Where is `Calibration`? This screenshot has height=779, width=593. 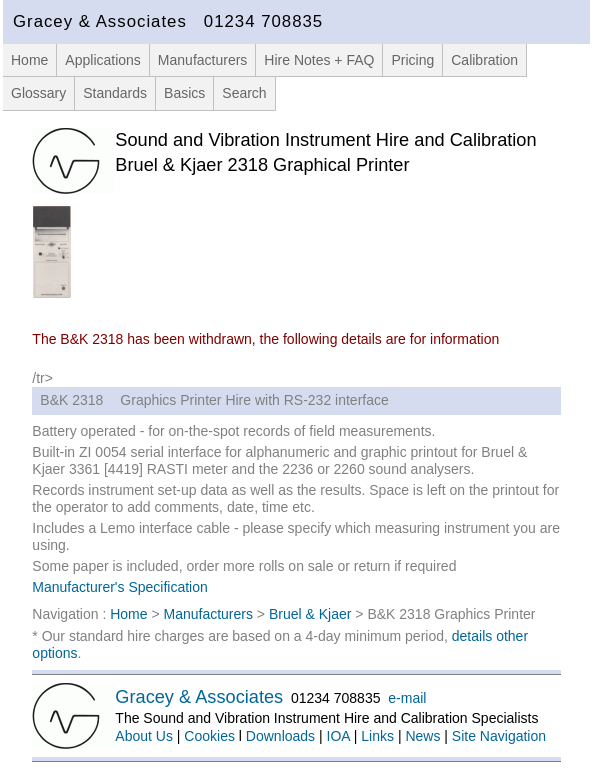 Calibration is located at coordinates (484, 60).